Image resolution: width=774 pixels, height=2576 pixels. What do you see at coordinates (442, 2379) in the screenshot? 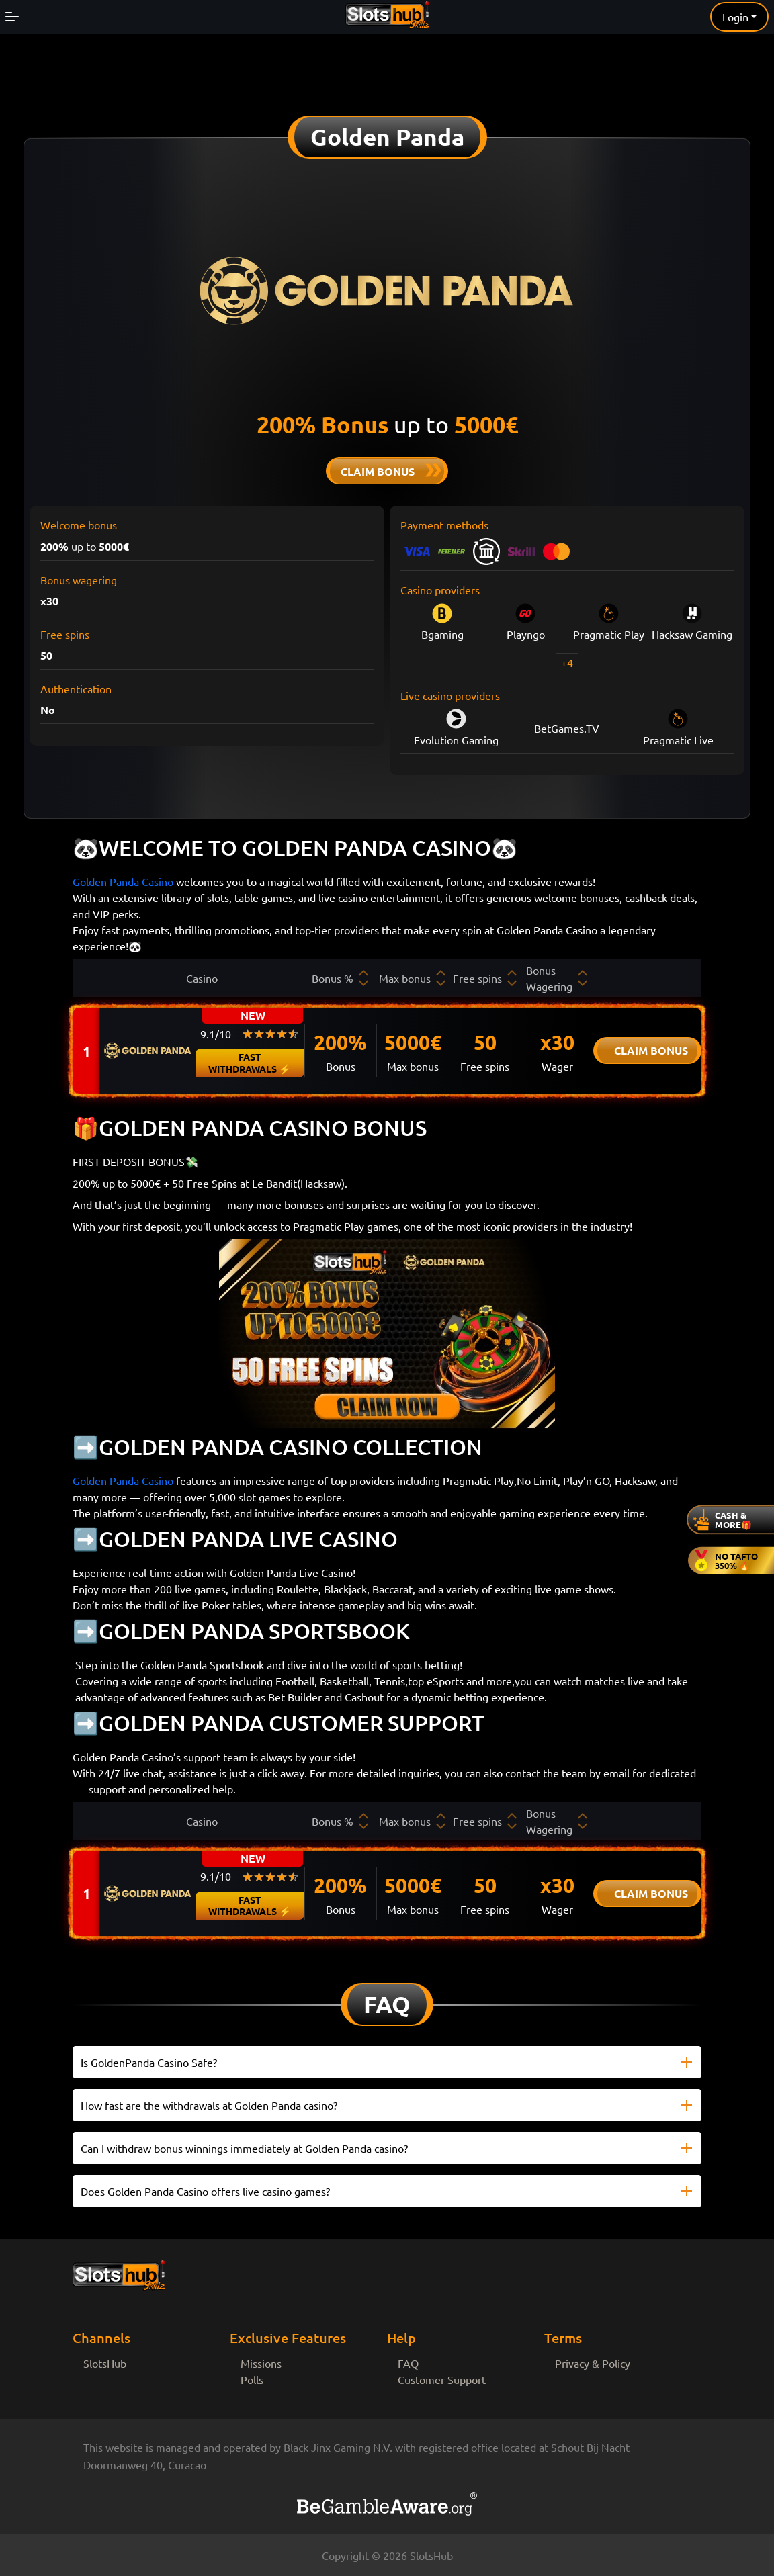
I see `Customer Support` at bounding box center [442, 2379].